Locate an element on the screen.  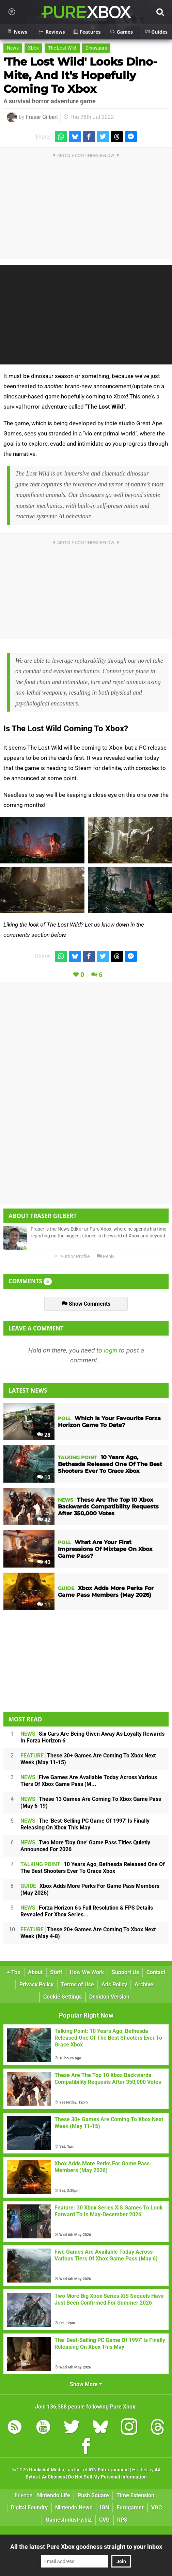
10 Years Ago, Bethesda Released One Of The Best Shooters Ever To Grace Xbox is located at coordinates (92, 1867).